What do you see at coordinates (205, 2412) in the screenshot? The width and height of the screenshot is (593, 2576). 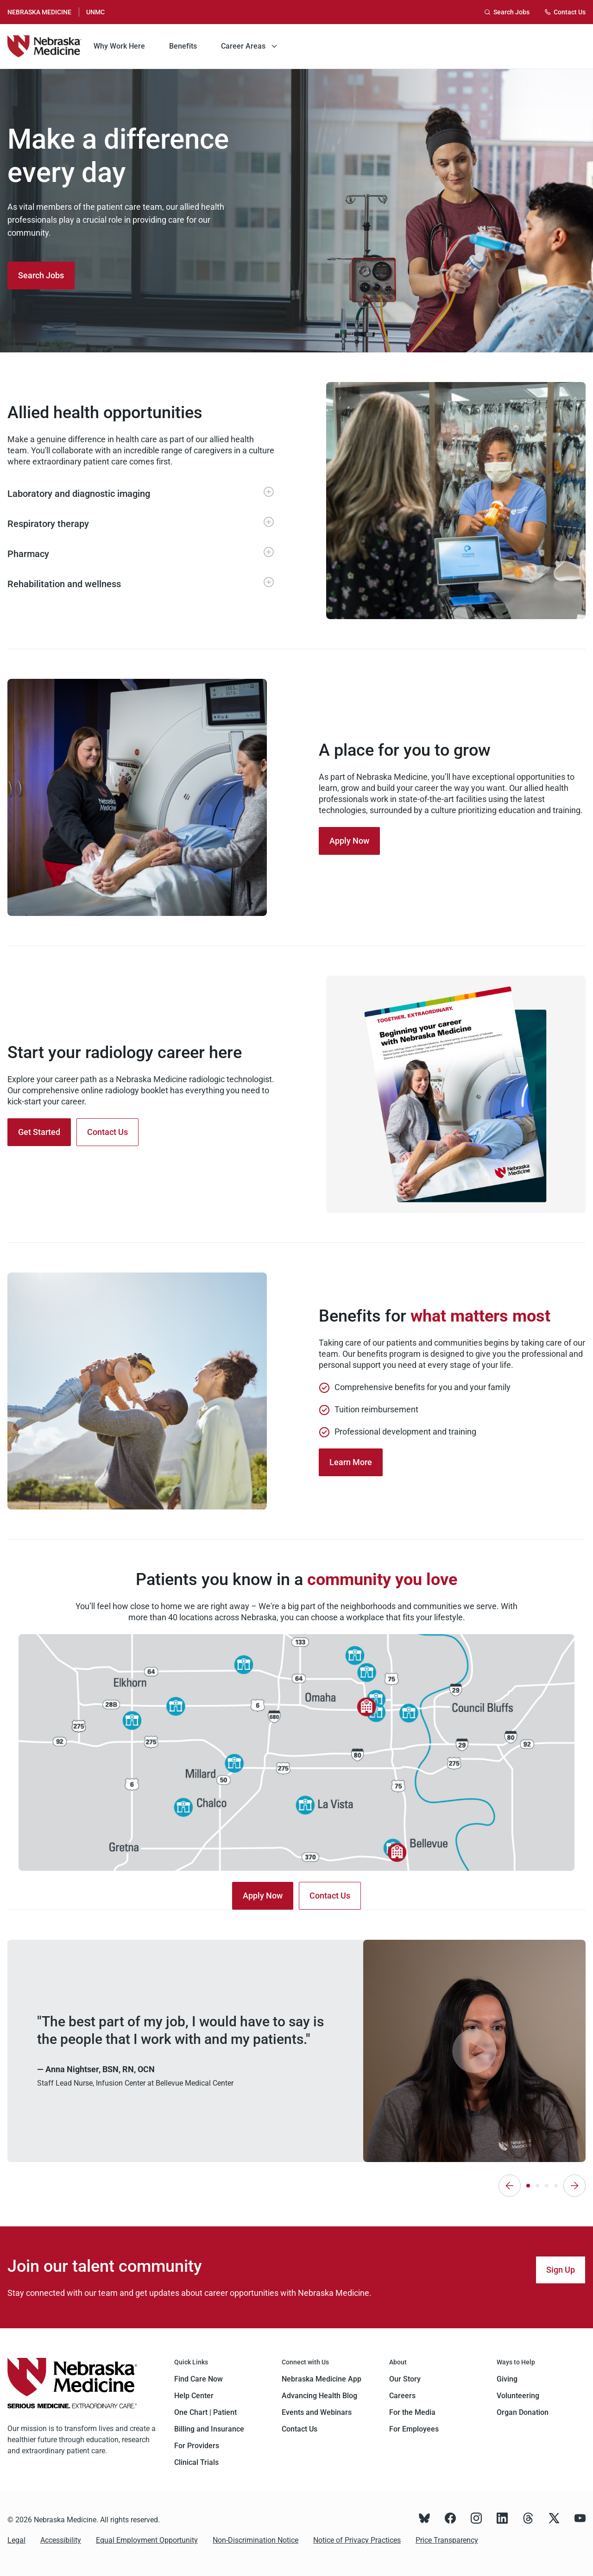 I see `One Chart | Patient` at bounding box center [205, 2412].